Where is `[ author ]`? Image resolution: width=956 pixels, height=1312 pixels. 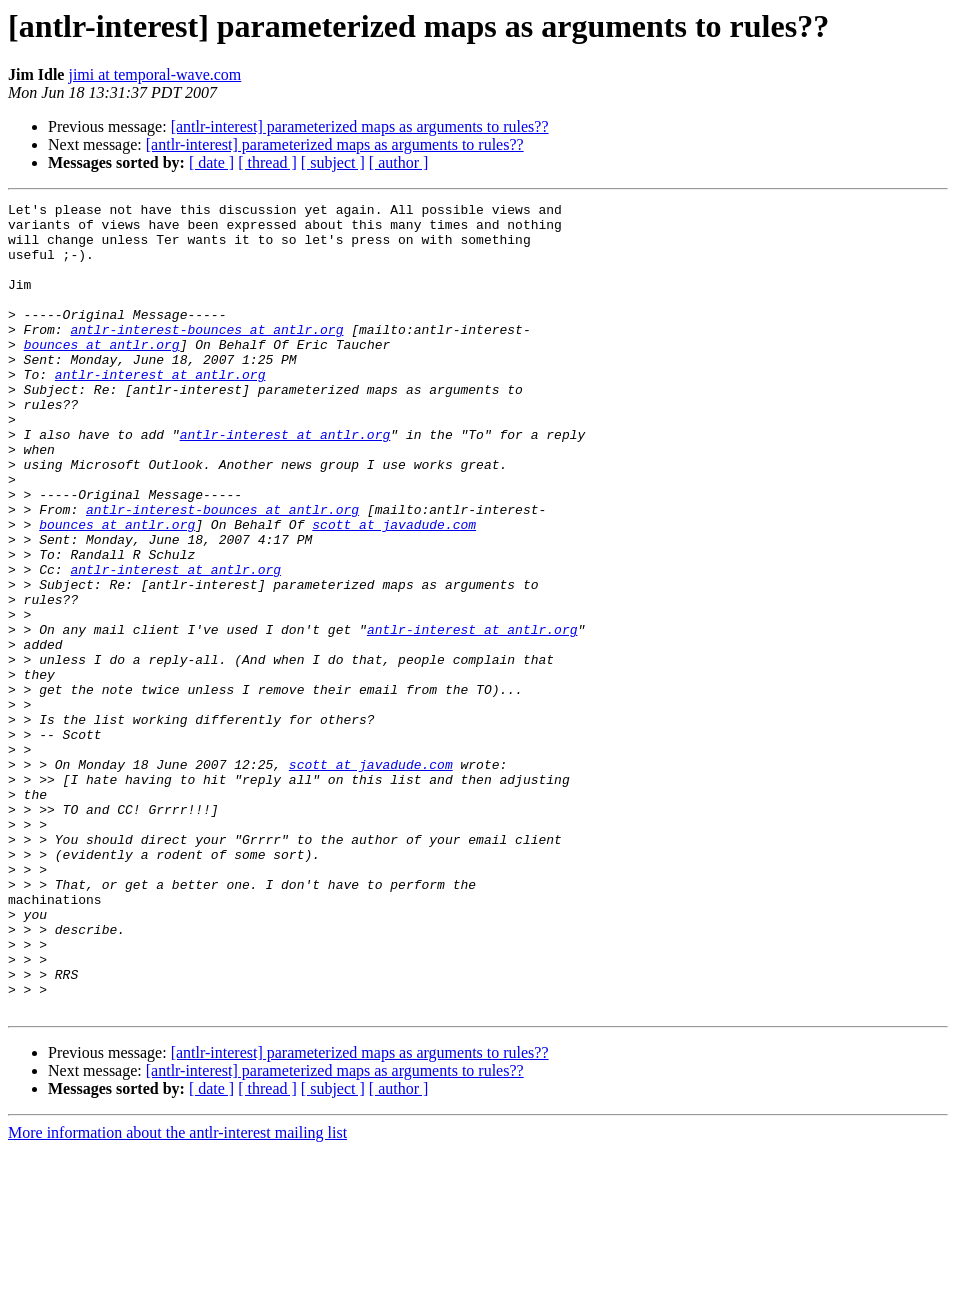 [ author ] is located at coordinates (399, 162).